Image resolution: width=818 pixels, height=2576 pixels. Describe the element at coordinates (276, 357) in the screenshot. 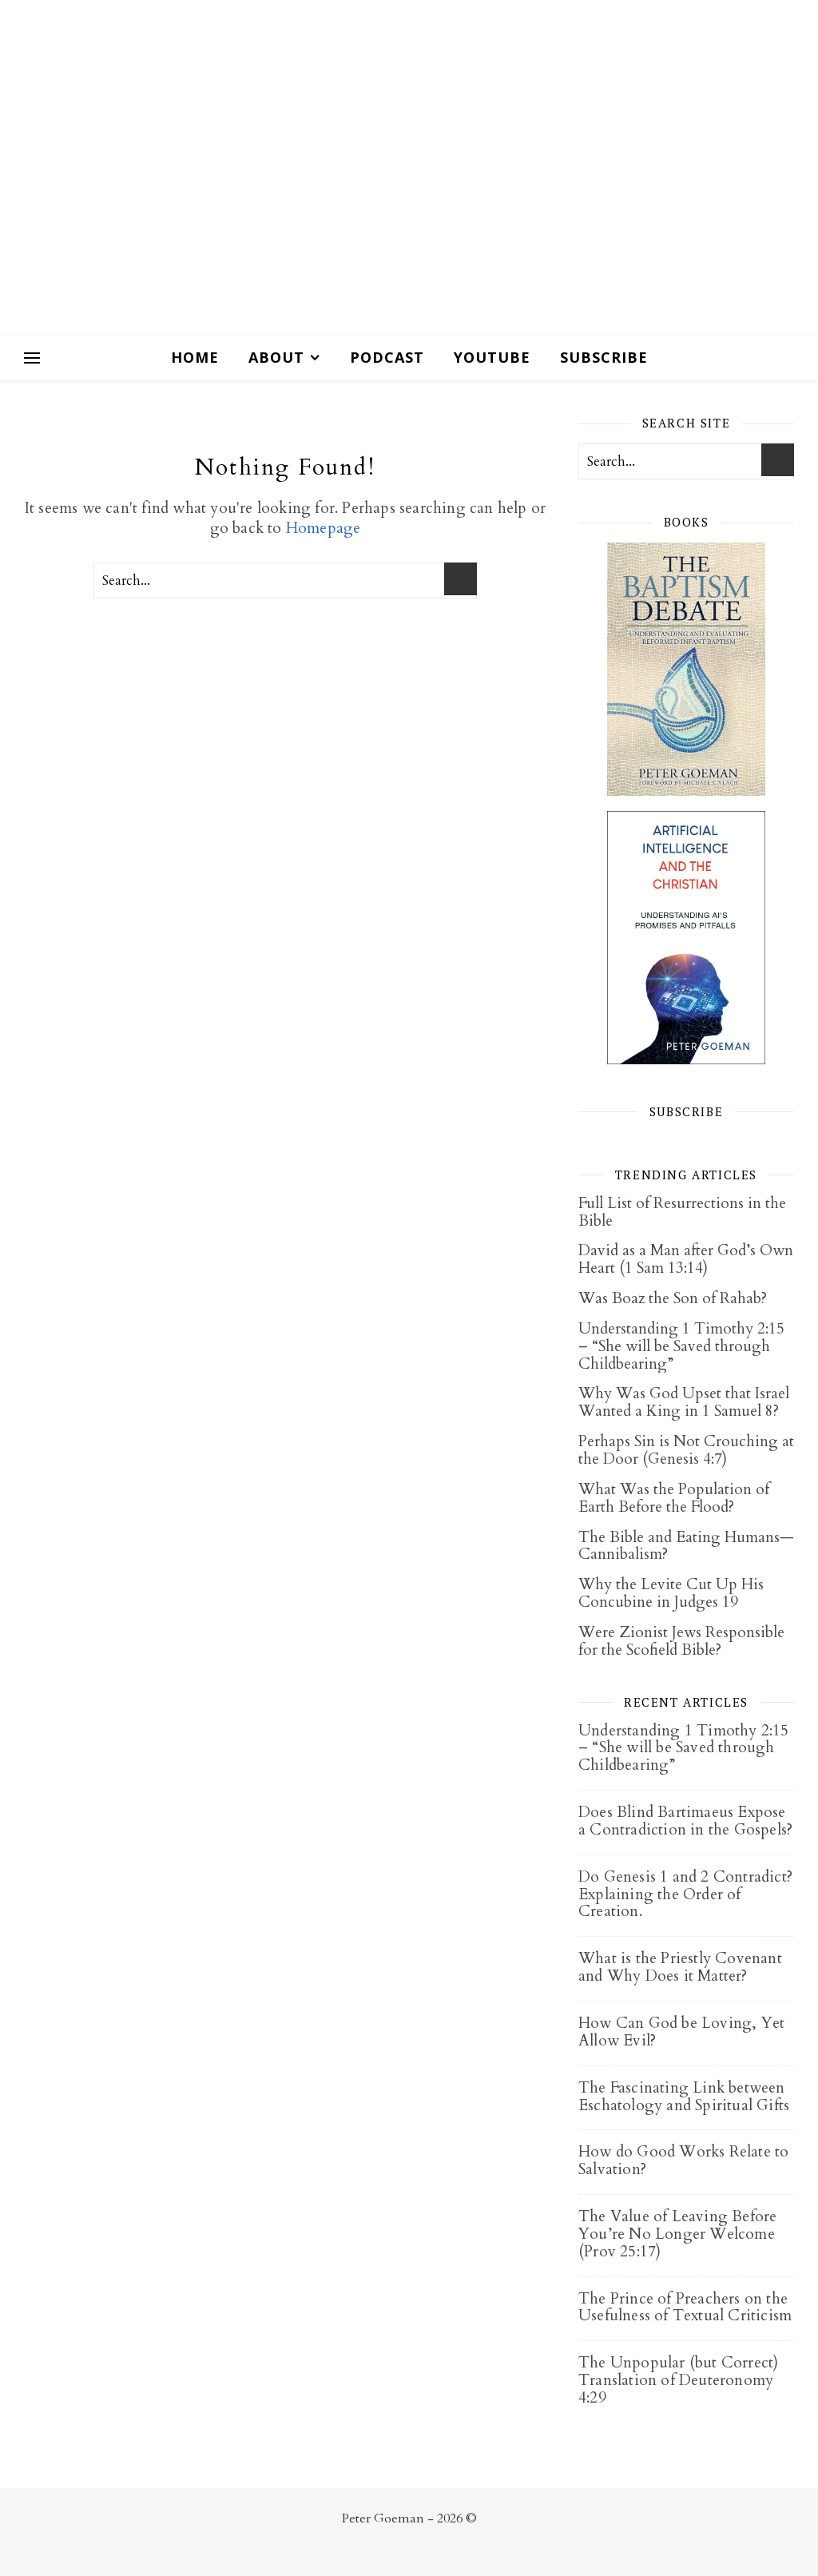

I see `About` at that location.